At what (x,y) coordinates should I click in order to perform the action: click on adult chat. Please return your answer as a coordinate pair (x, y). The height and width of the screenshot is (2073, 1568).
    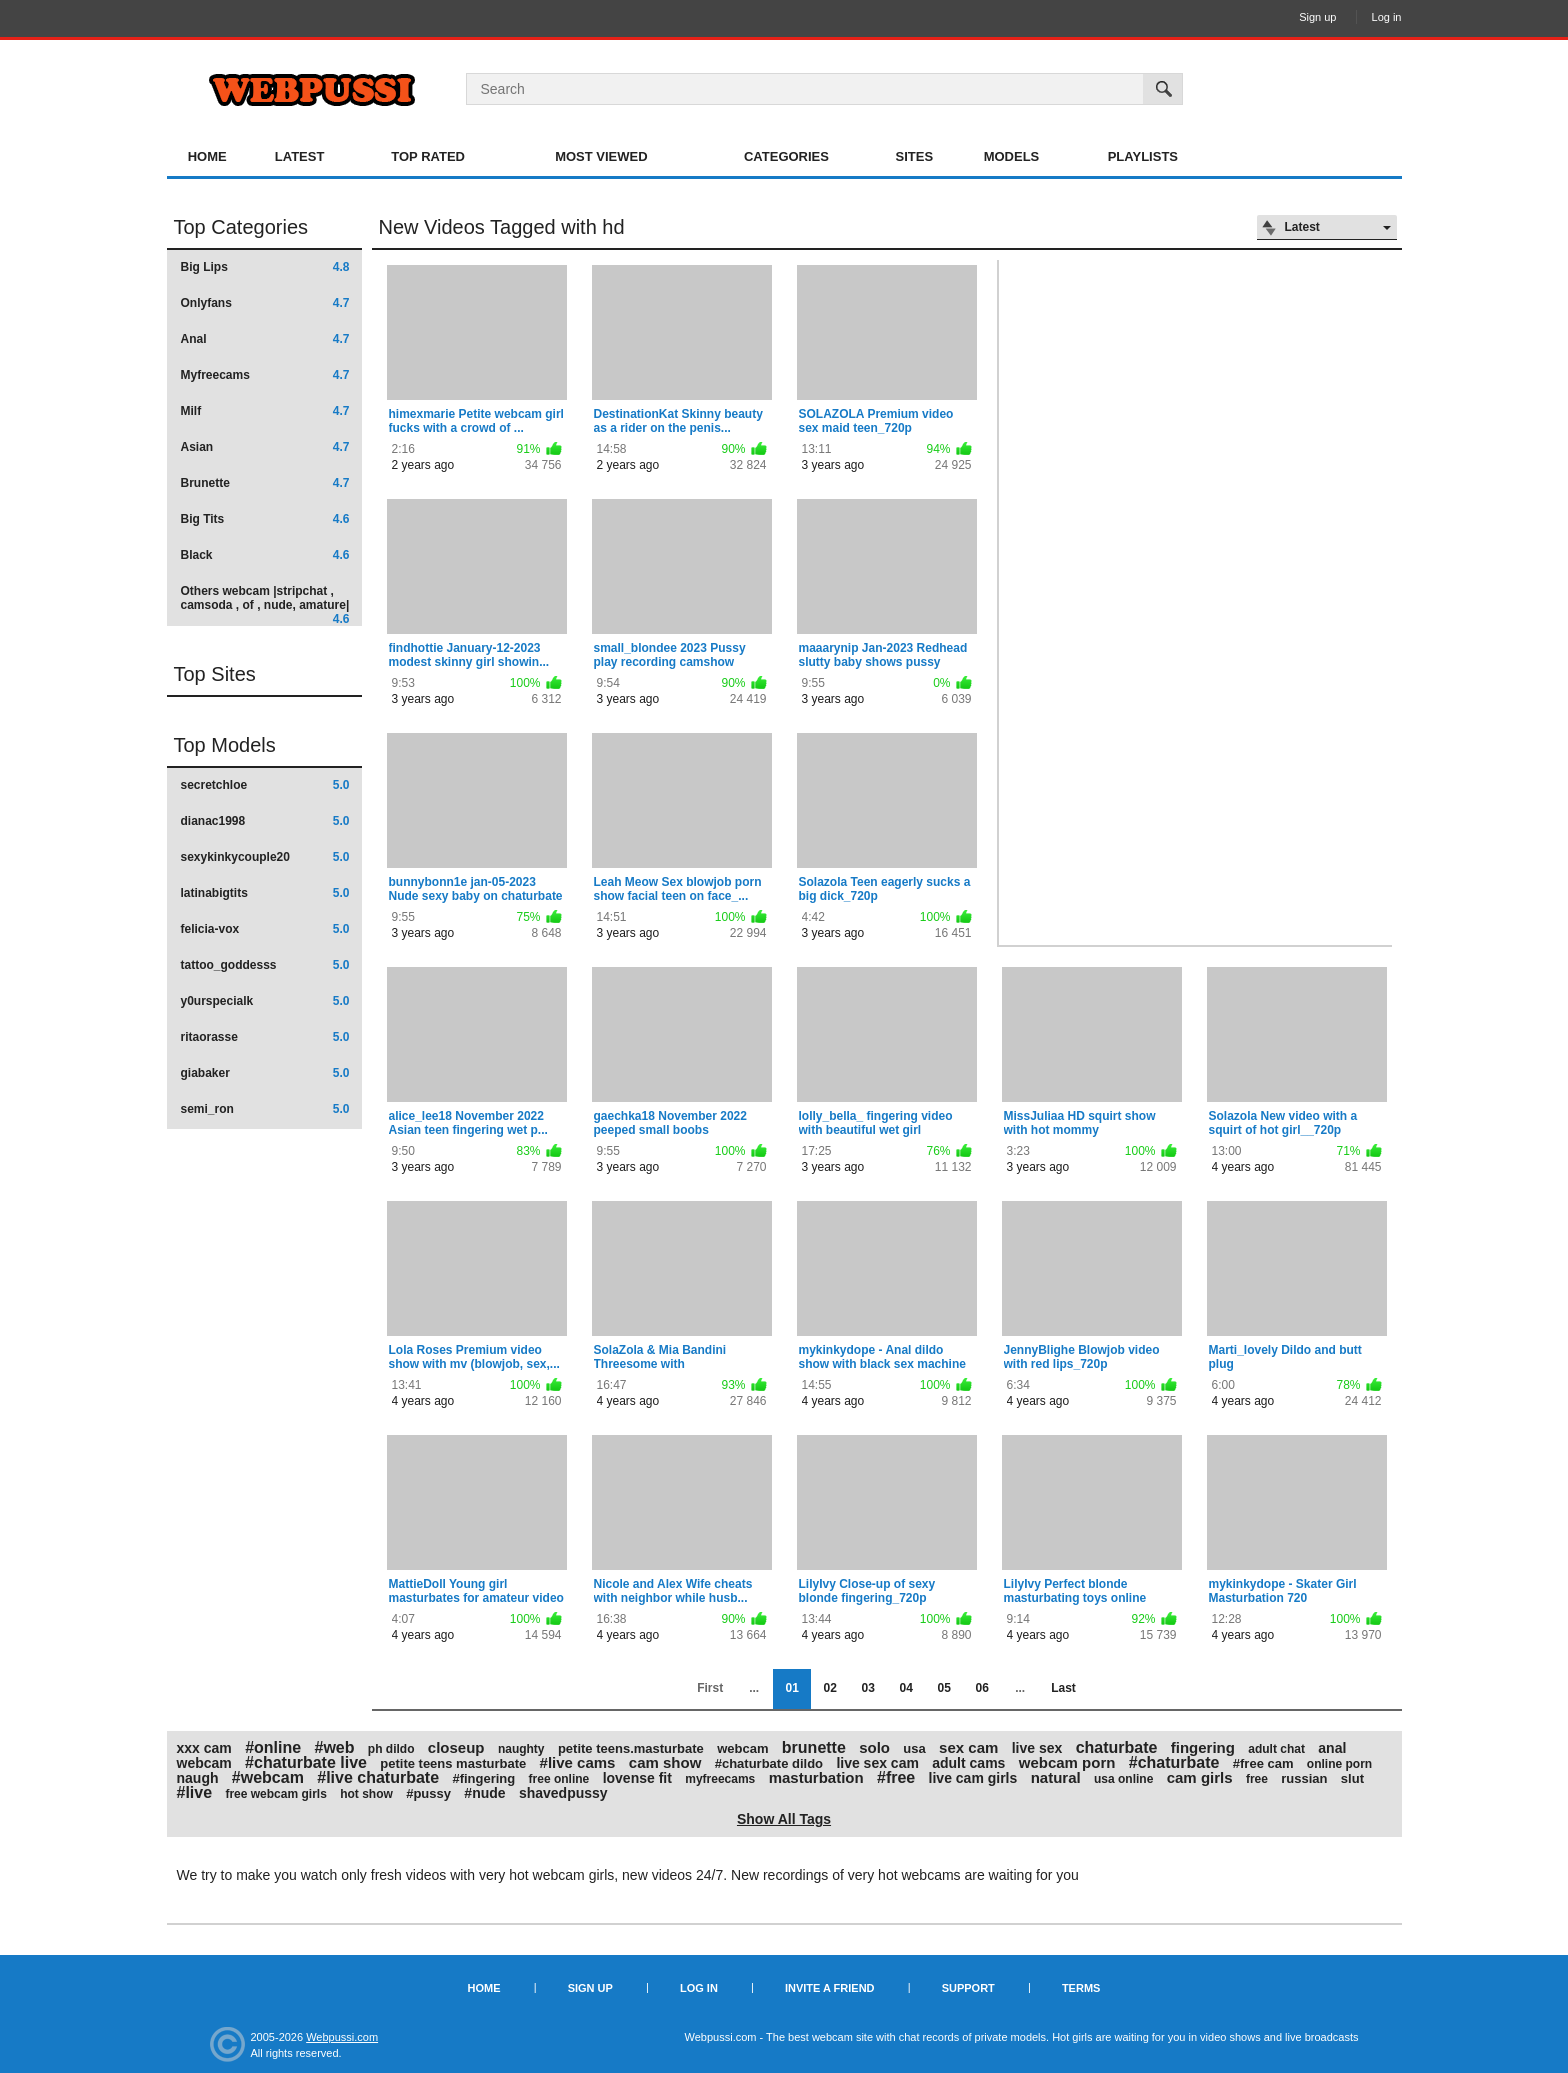
    Looking at the image, I should click on (1276, 1749).